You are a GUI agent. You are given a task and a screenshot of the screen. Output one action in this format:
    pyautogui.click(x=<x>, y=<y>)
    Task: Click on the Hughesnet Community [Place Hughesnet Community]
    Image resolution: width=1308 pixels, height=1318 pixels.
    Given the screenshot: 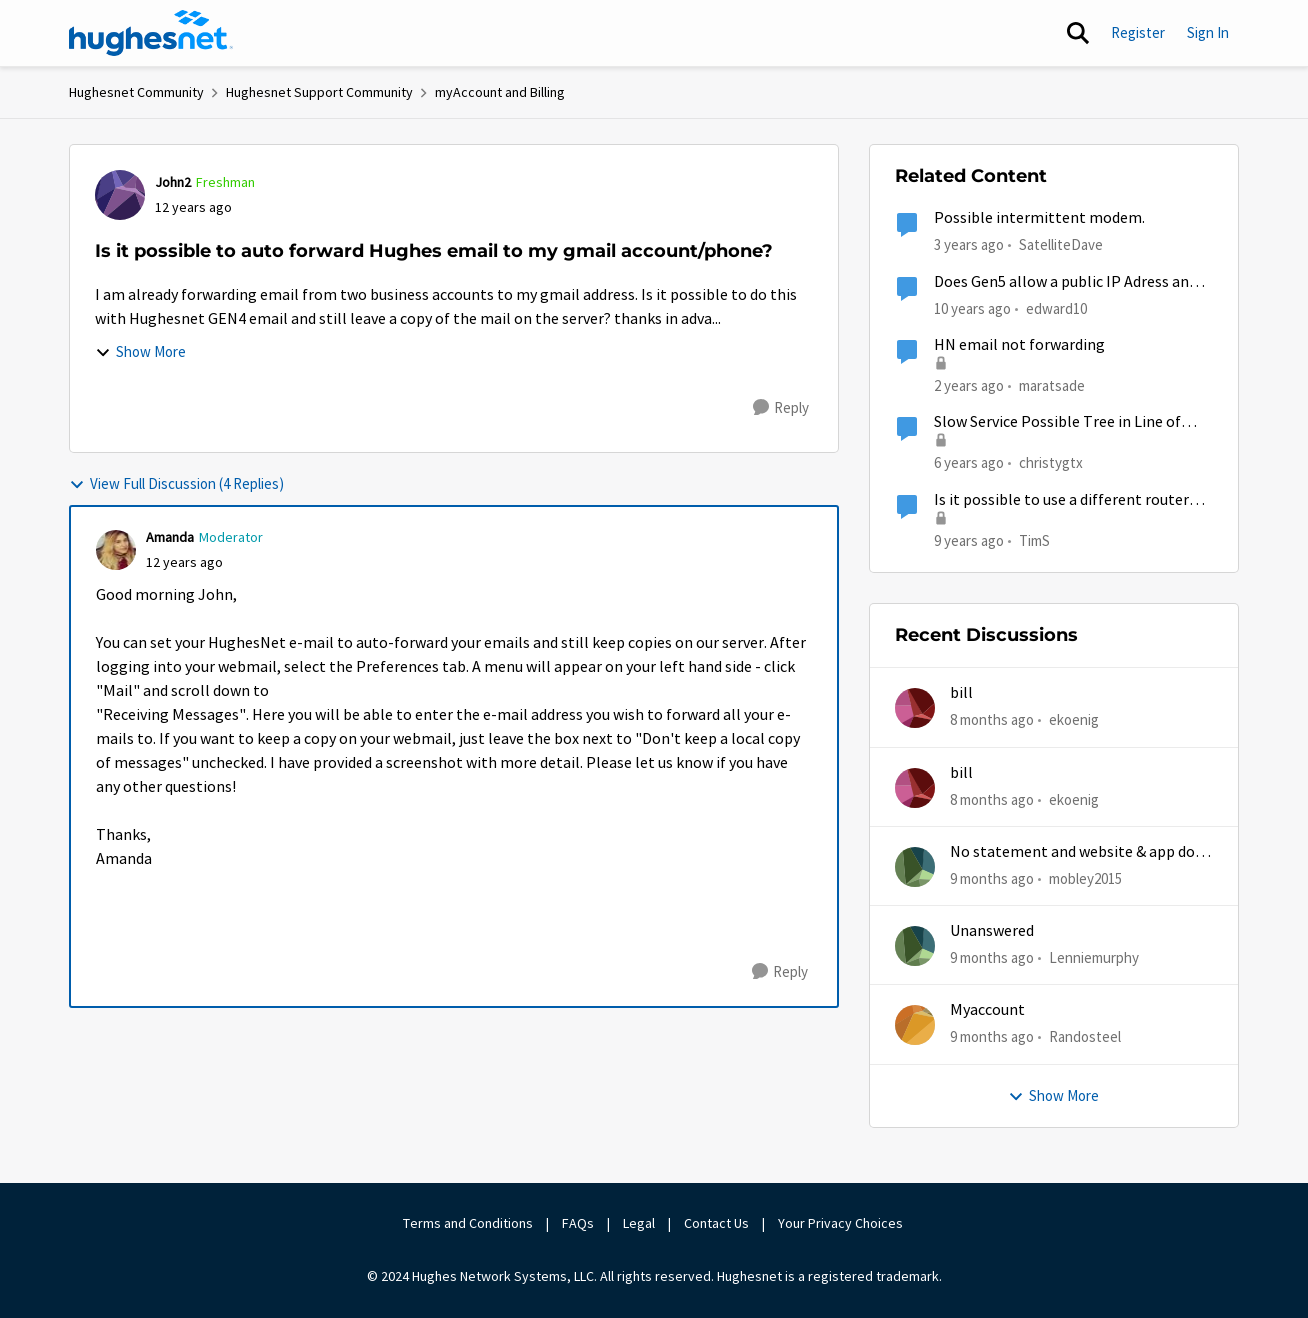 What is the action you would take?
    pyautogui.click(x=136, y=92)
    